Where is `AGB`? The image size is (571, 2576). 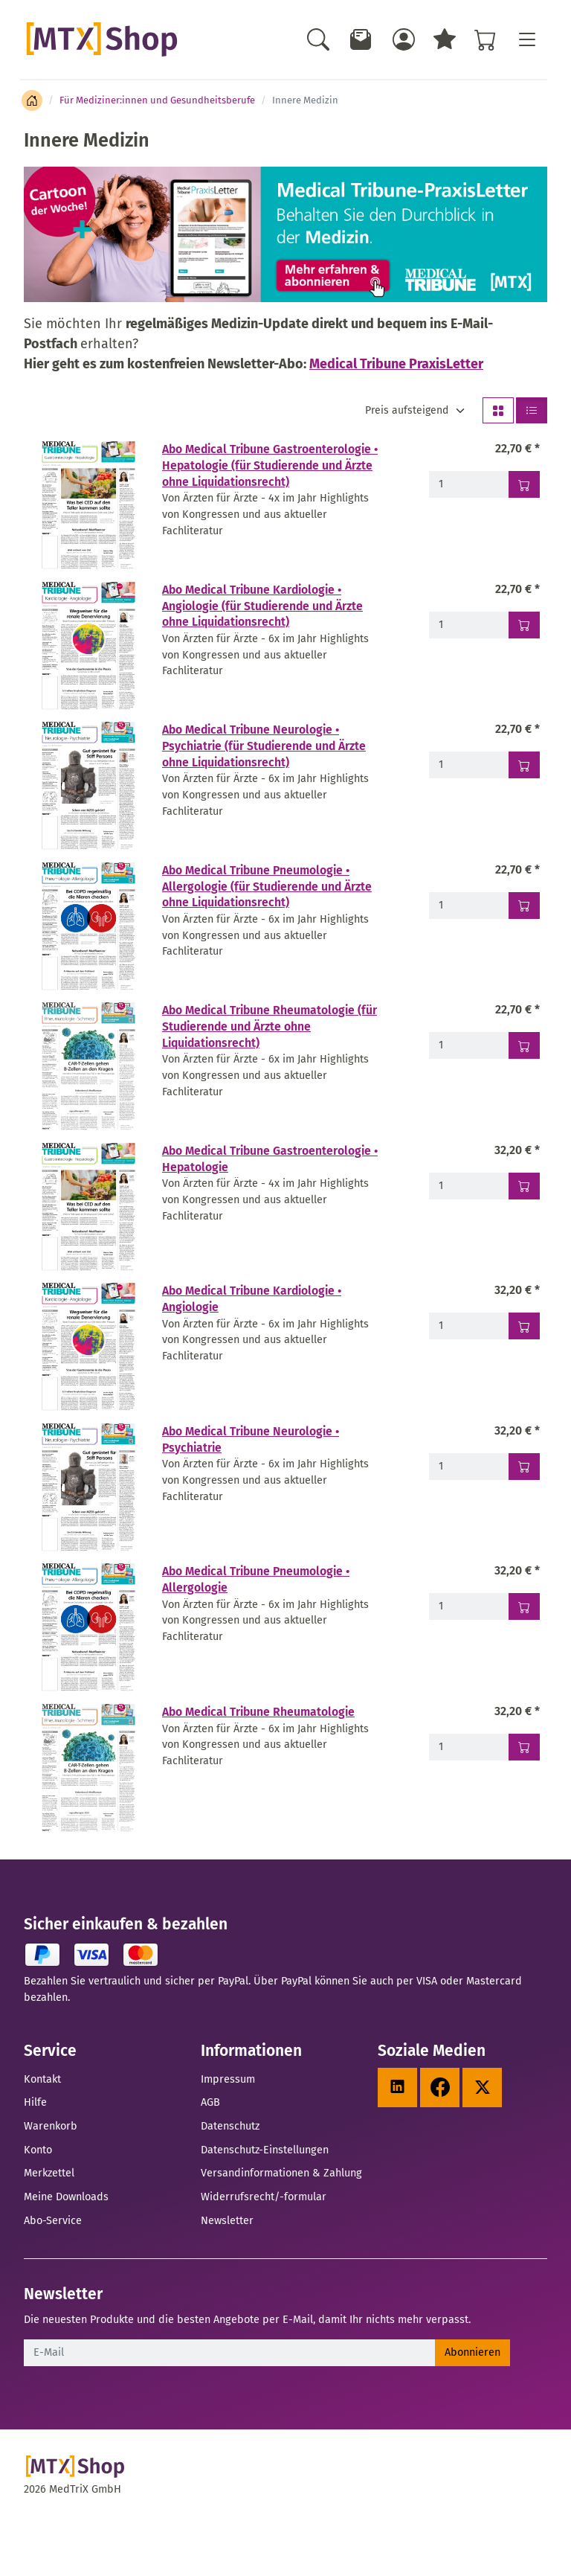 AGB is located at coordinates (210, 2102).